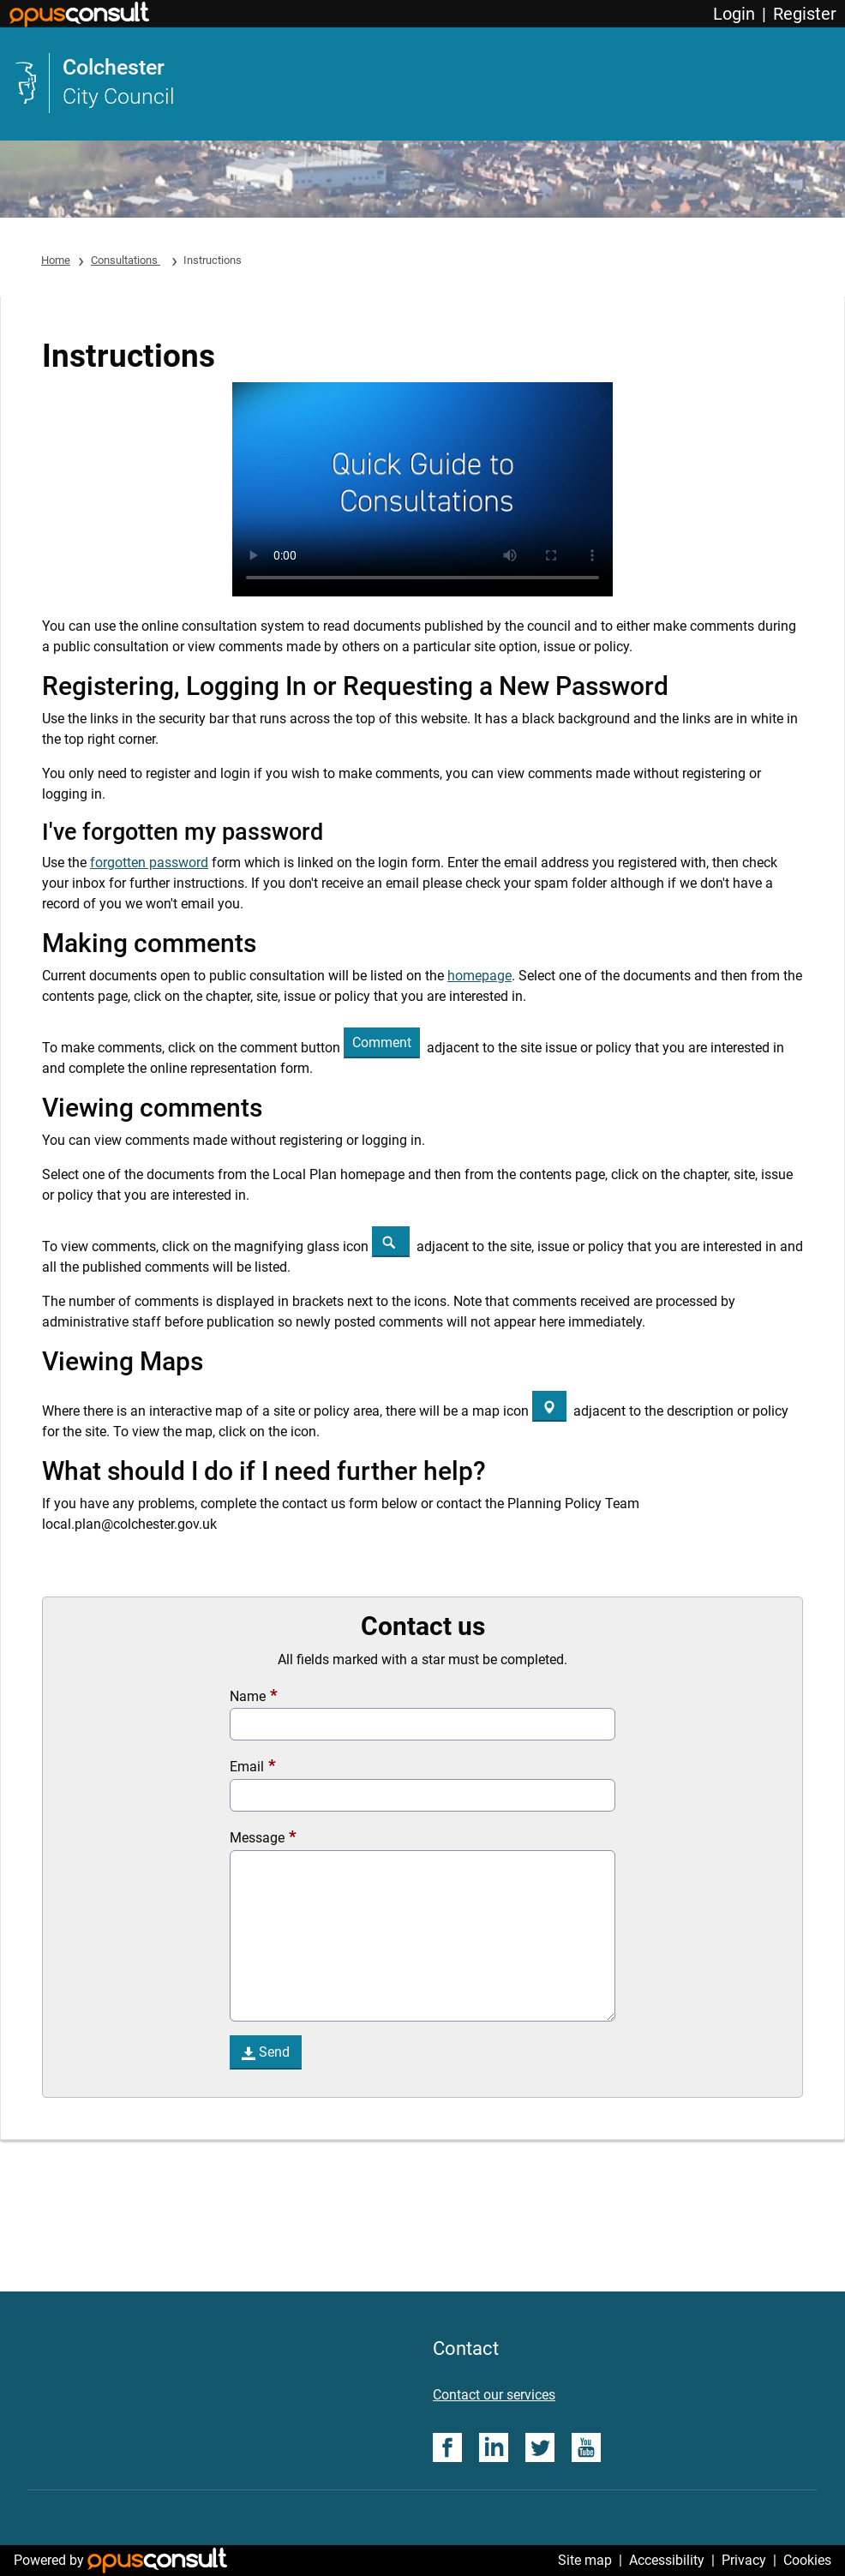 This screenshot has height=2576, width=845. I want to click on Site map, so click(585, 2560).